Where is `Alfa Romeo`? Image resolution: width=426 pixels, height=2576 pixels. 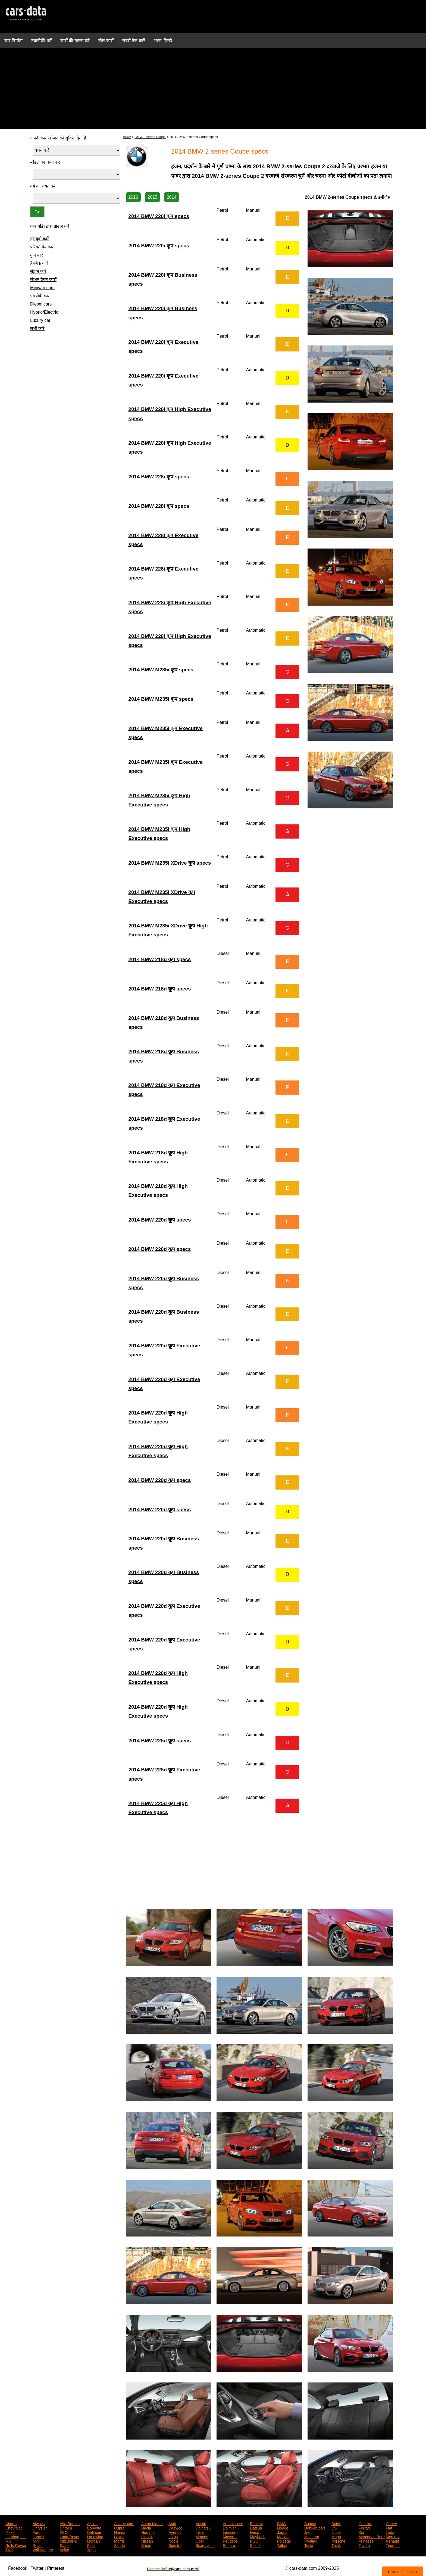 Alfa Romeo is located at coordinates (70, 2523).